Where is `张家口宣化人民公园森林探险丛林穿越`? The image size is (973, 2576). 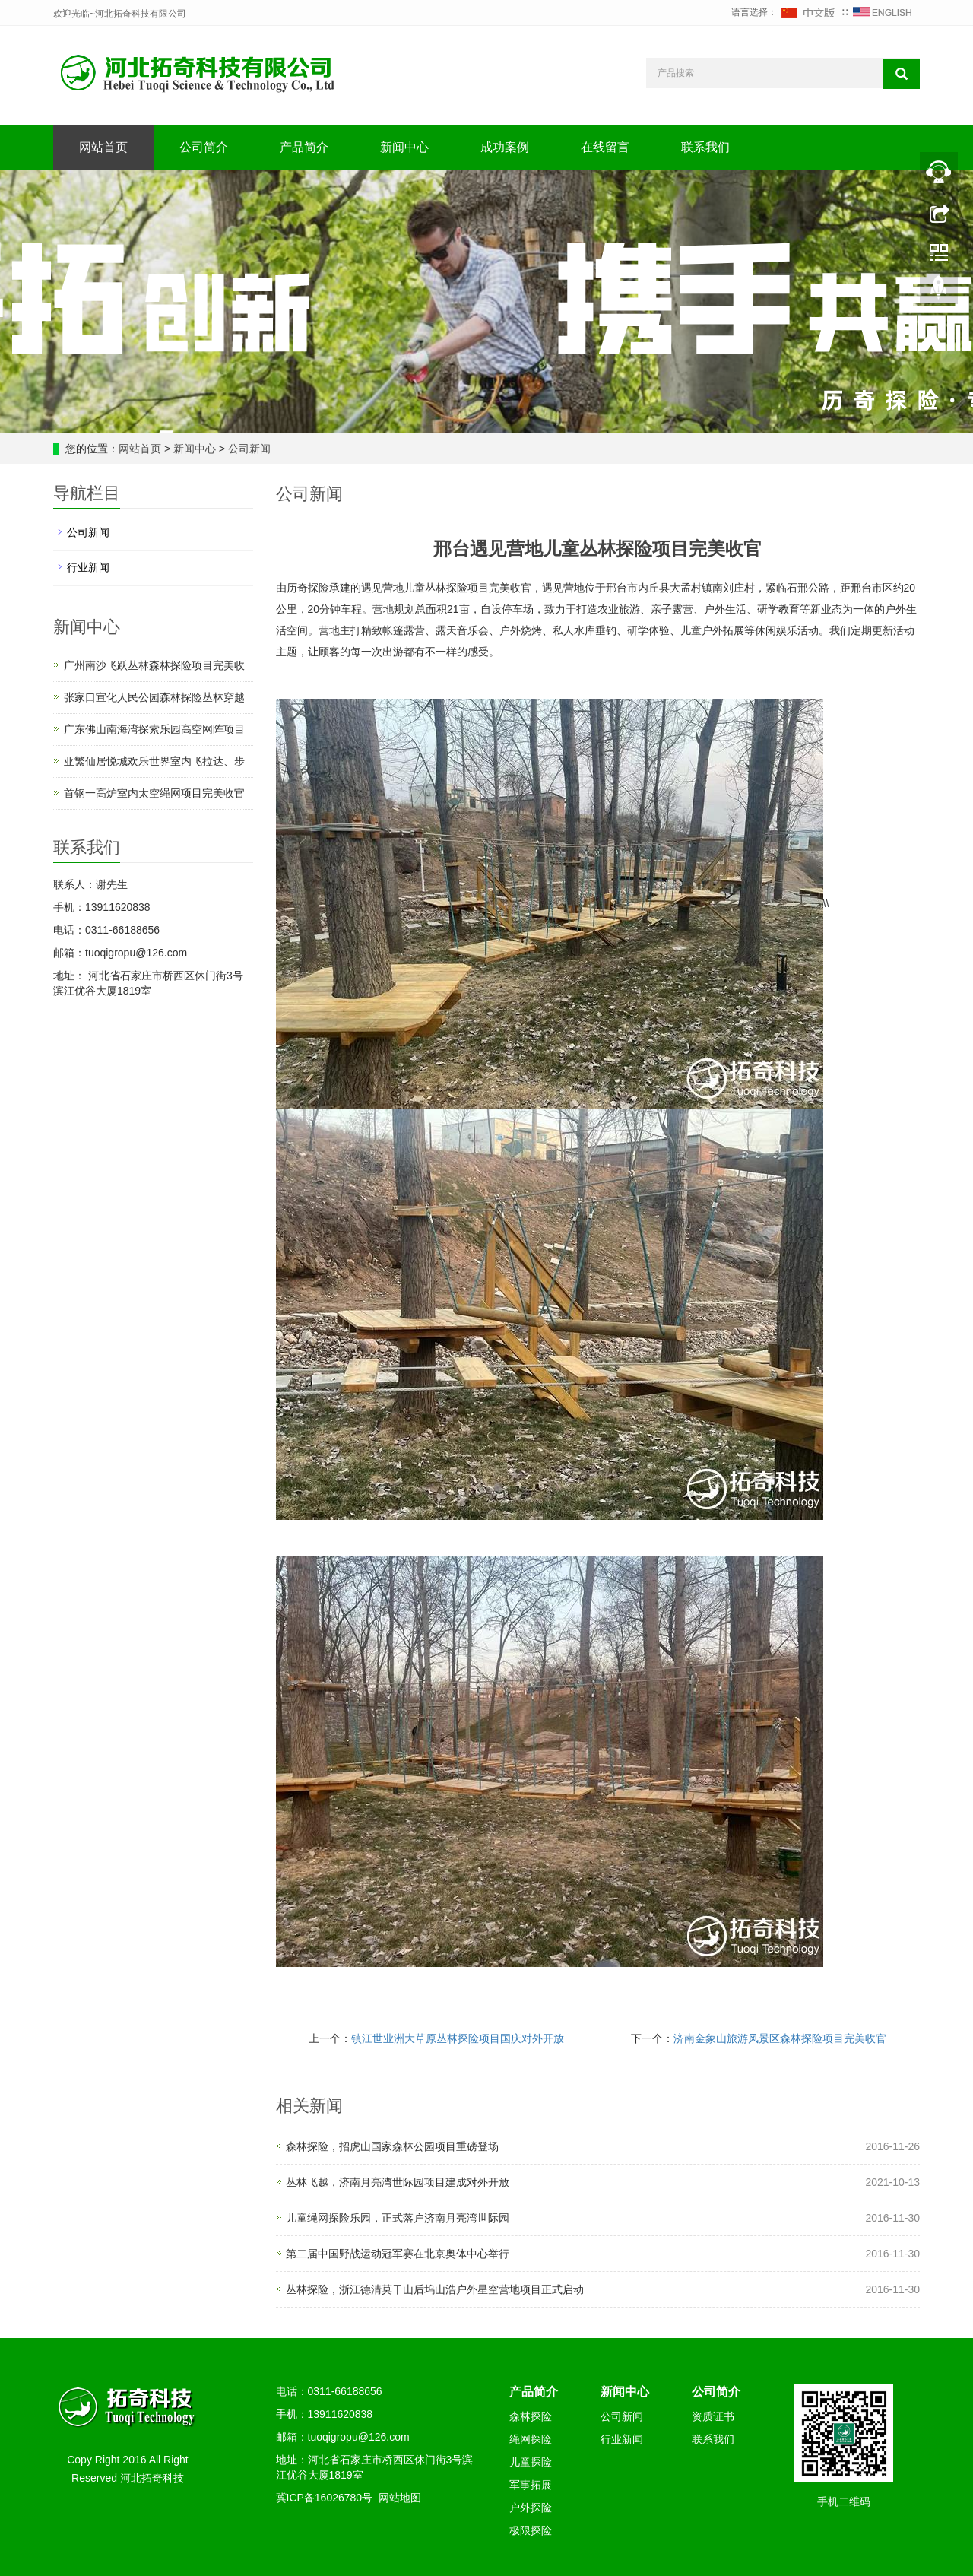
张家口宣化人民公园森林探险丛林穿越 is located at coordinates (154, 697).